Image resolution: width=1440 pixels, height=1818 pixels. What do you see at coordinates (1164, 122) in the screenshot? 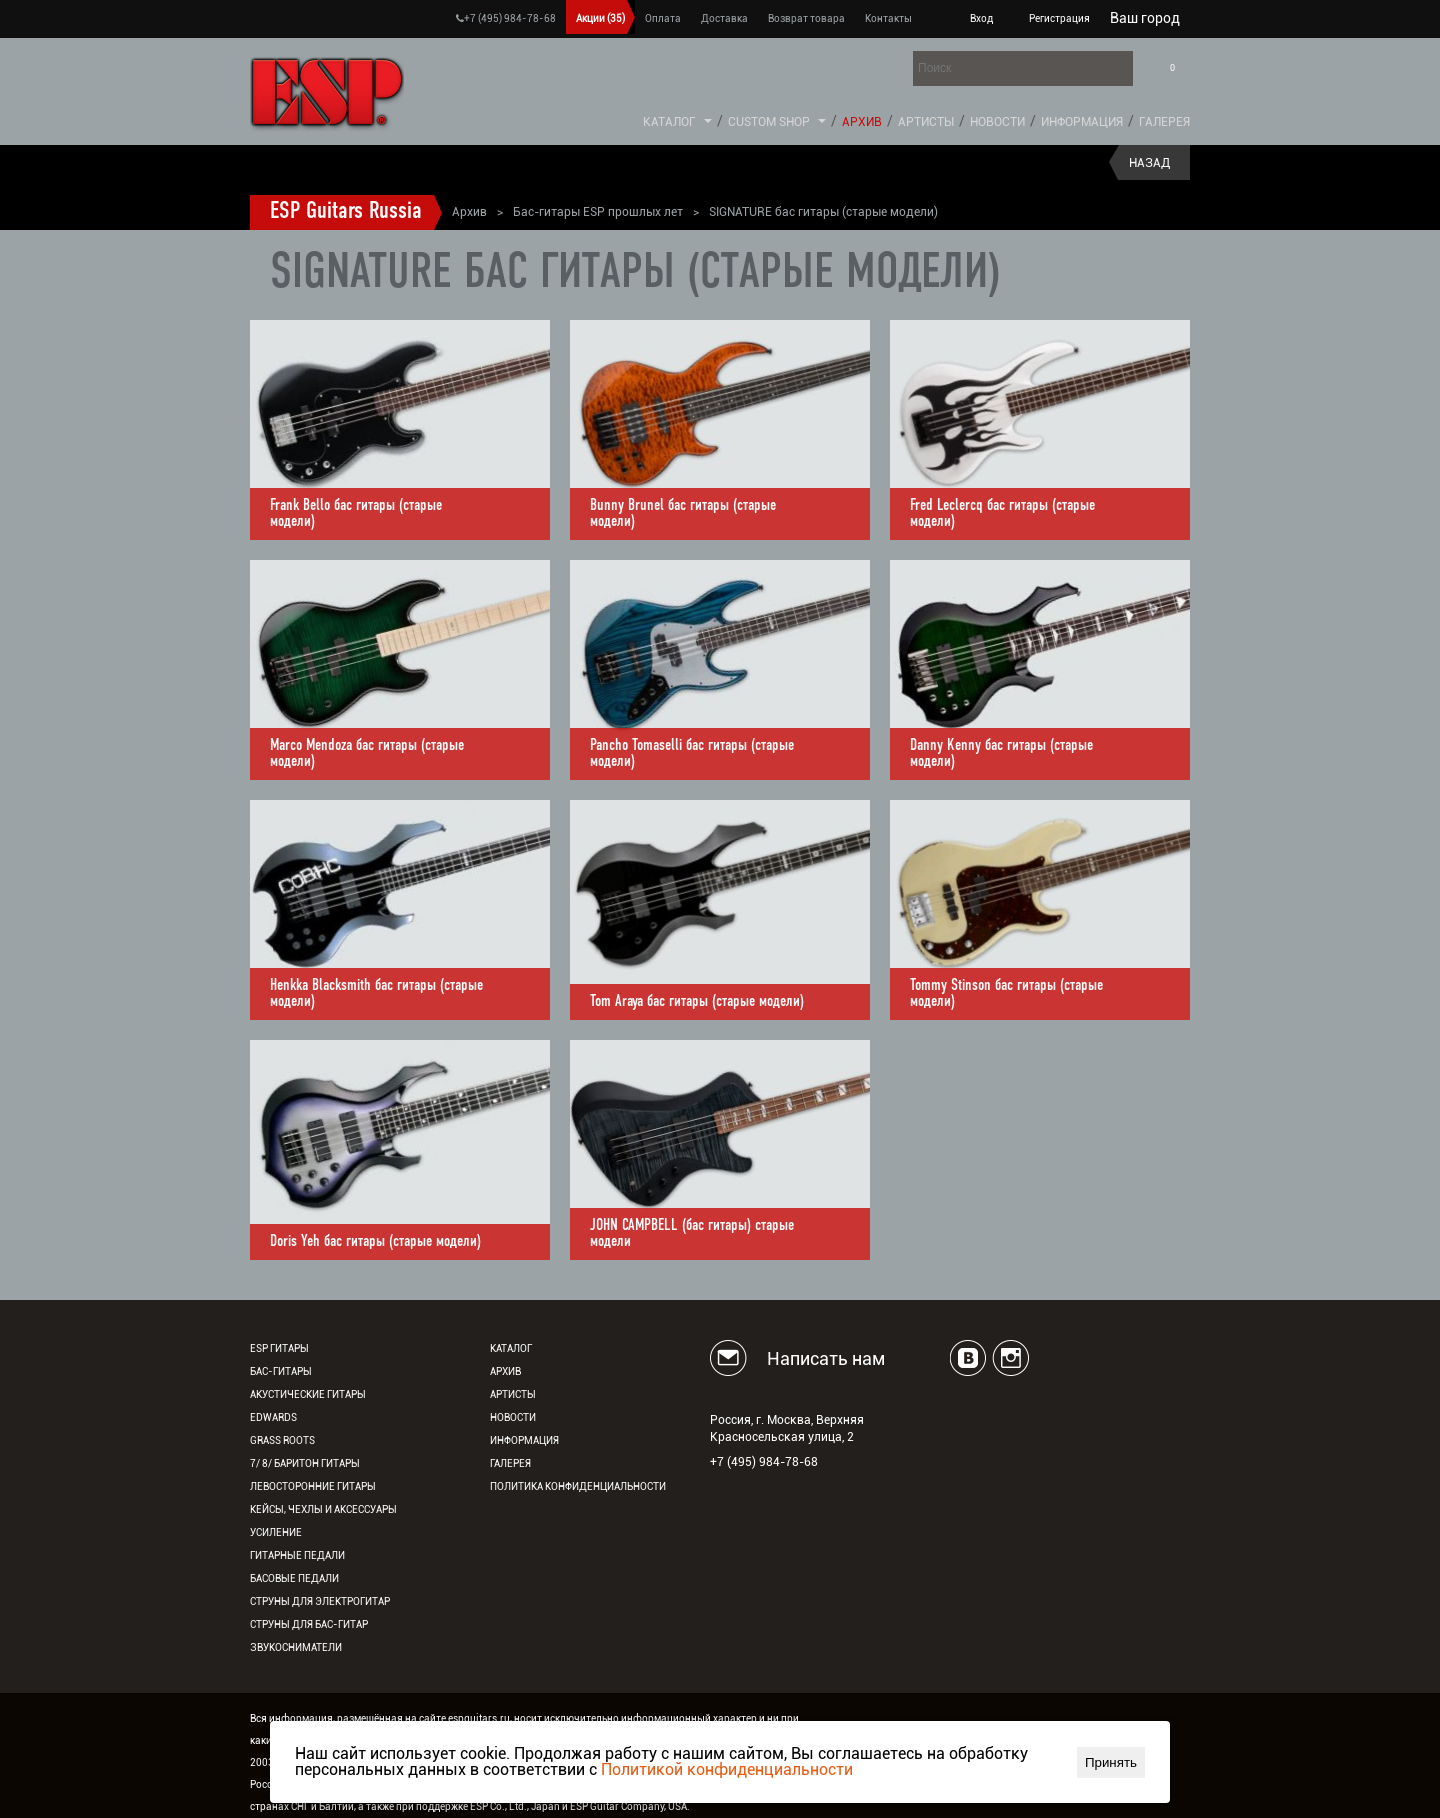
I see `Галерея` at bounding box center [1164, 122].